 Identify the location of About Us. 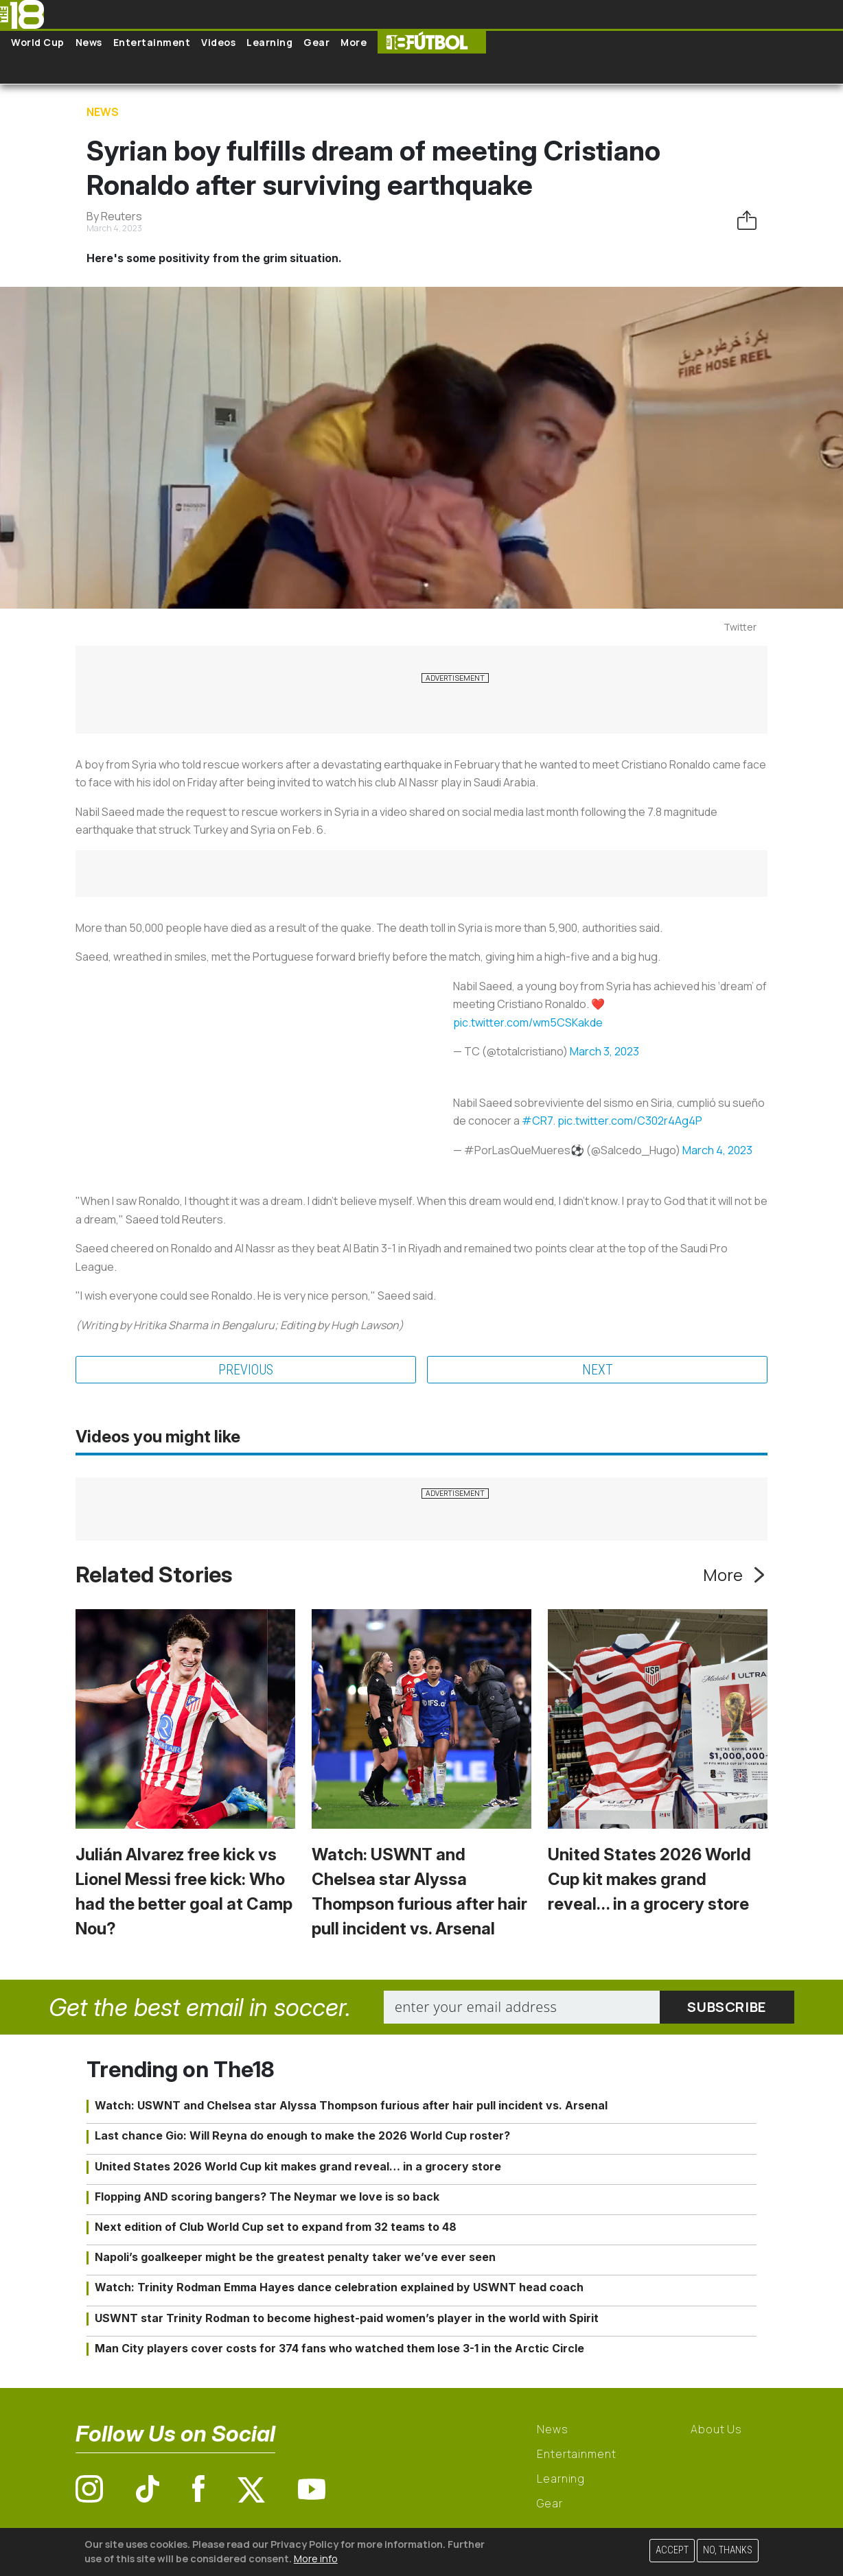
(716, 2429).